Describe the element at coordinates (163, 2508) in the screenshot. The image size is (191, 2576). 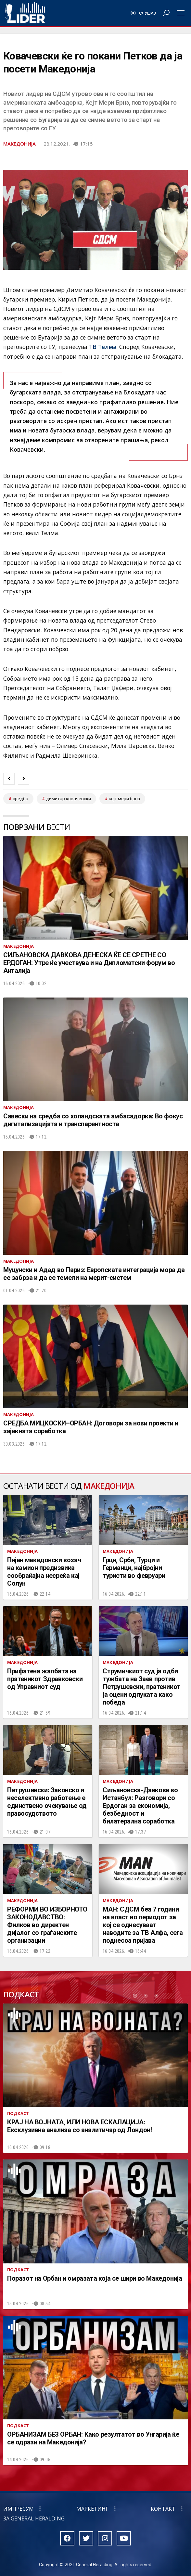
I see `Контакт` at that location.